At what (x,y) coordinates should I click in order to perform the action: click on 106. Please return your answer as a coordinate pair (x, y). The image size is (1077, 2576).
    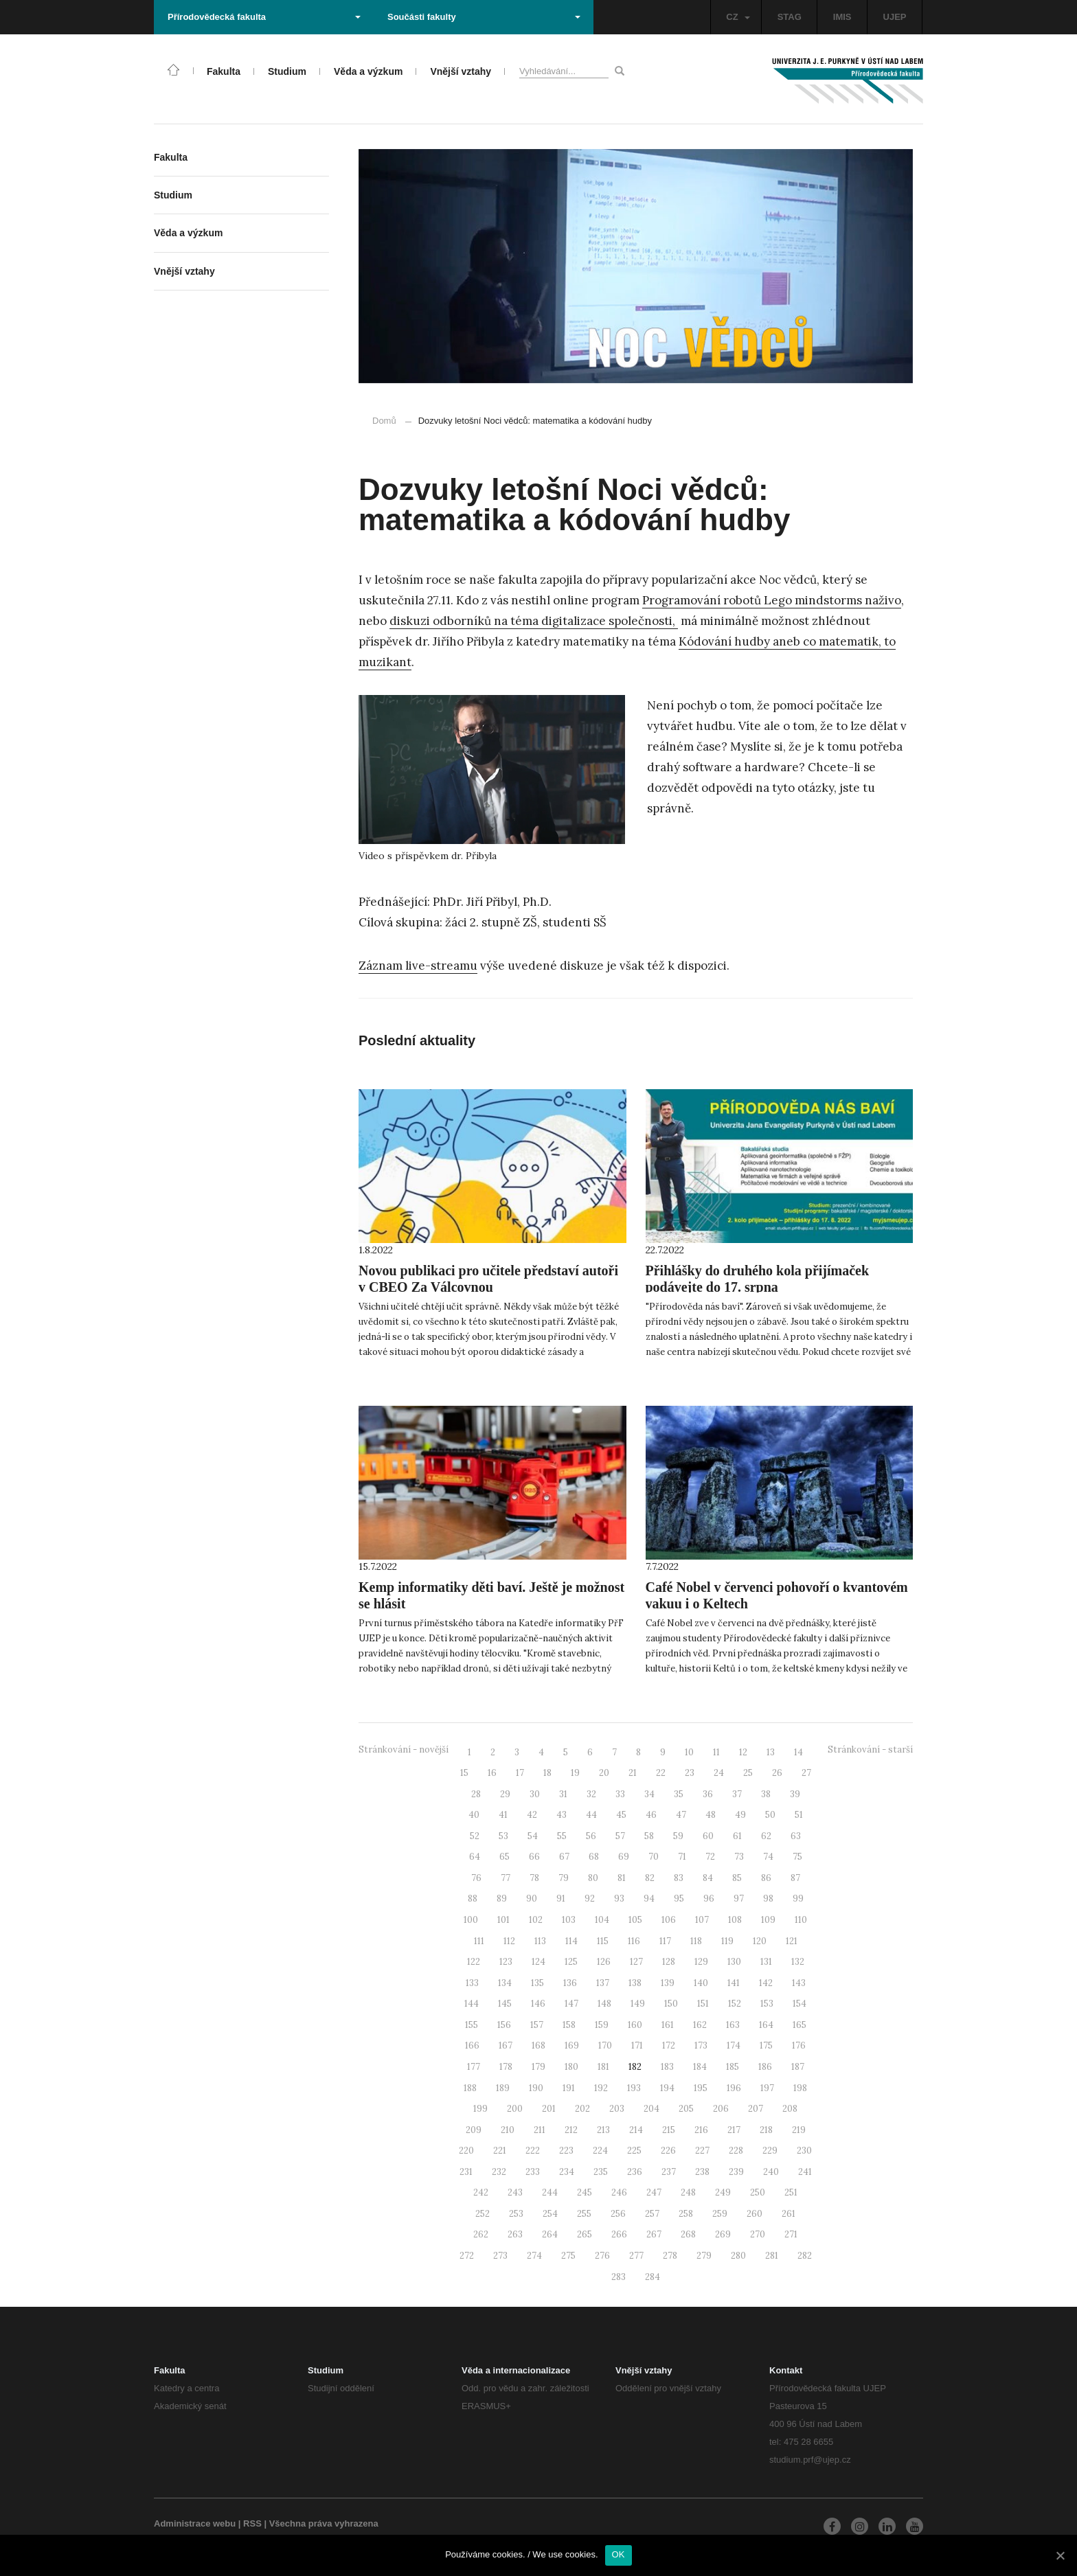
    Looking at the image, I should click on (668, 1920).